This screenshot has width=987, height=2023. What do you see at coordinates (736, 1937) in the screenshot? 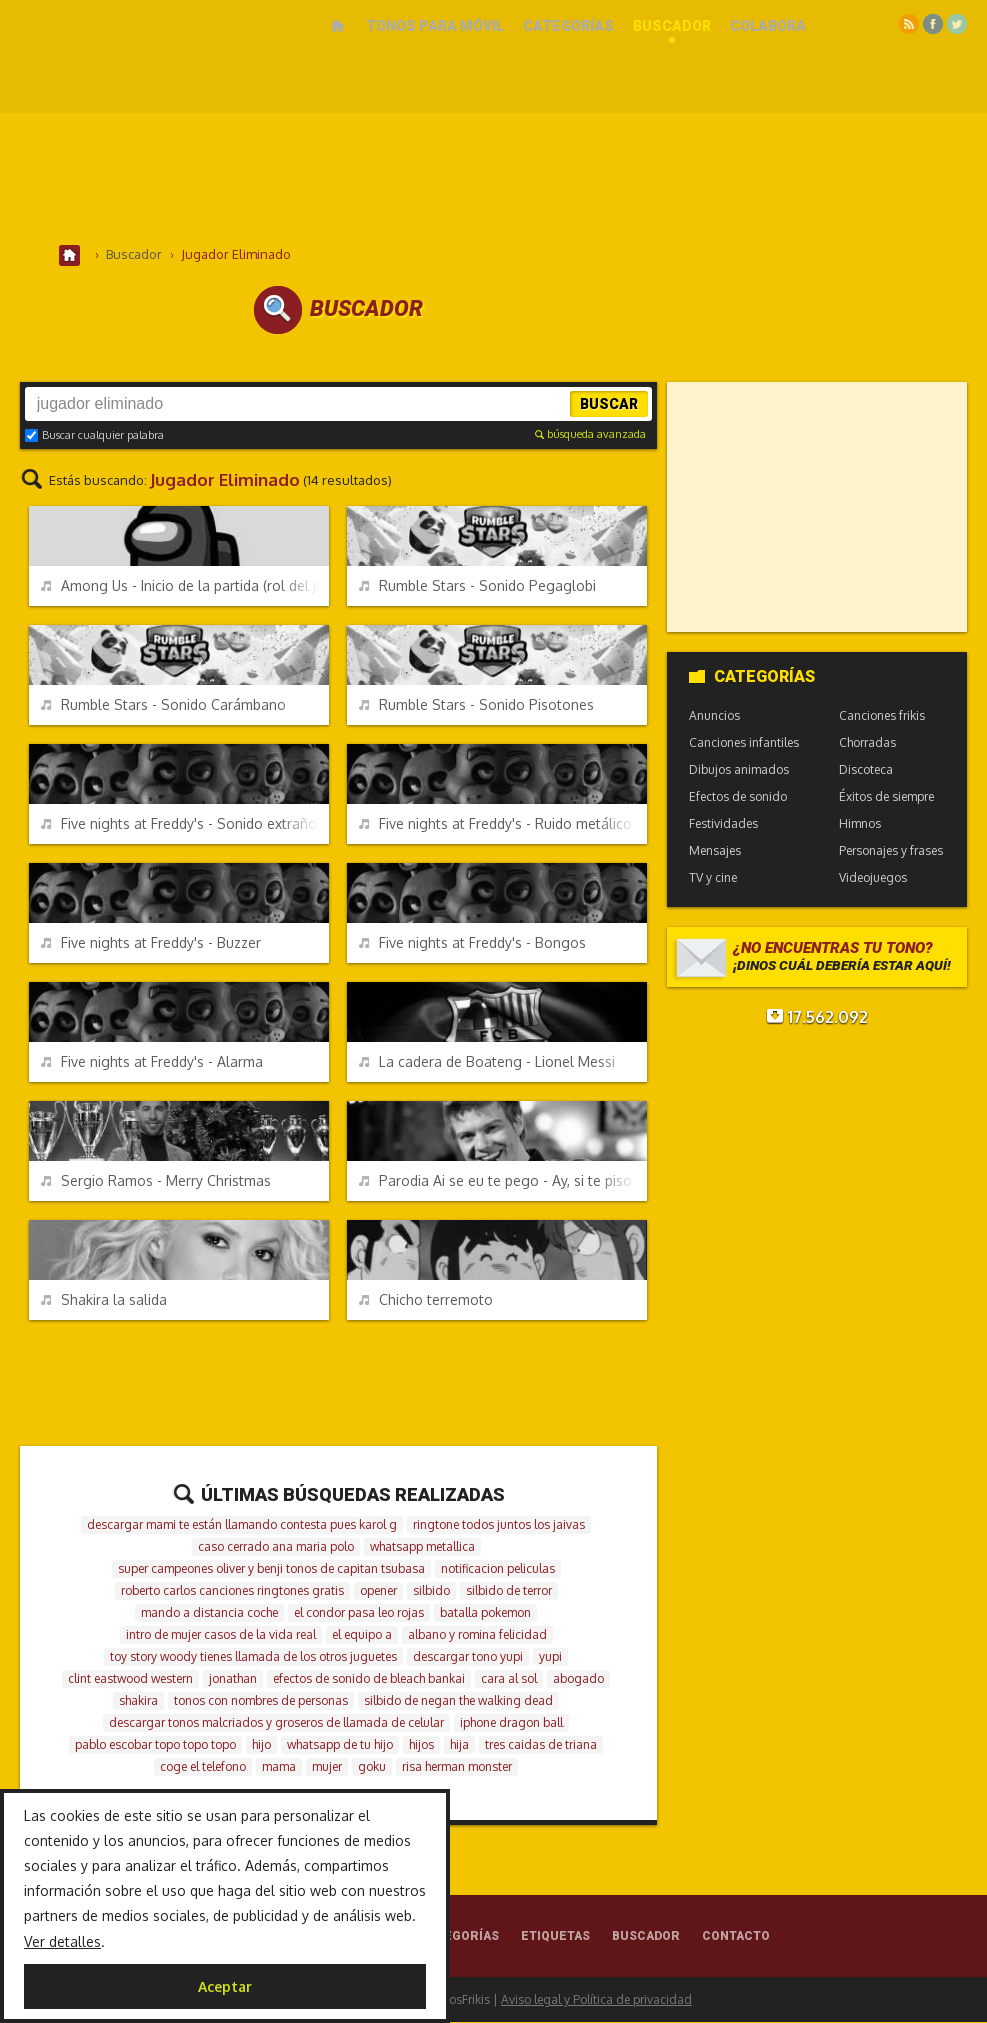
I see `Contacto` at bounding box center [736, 1937].